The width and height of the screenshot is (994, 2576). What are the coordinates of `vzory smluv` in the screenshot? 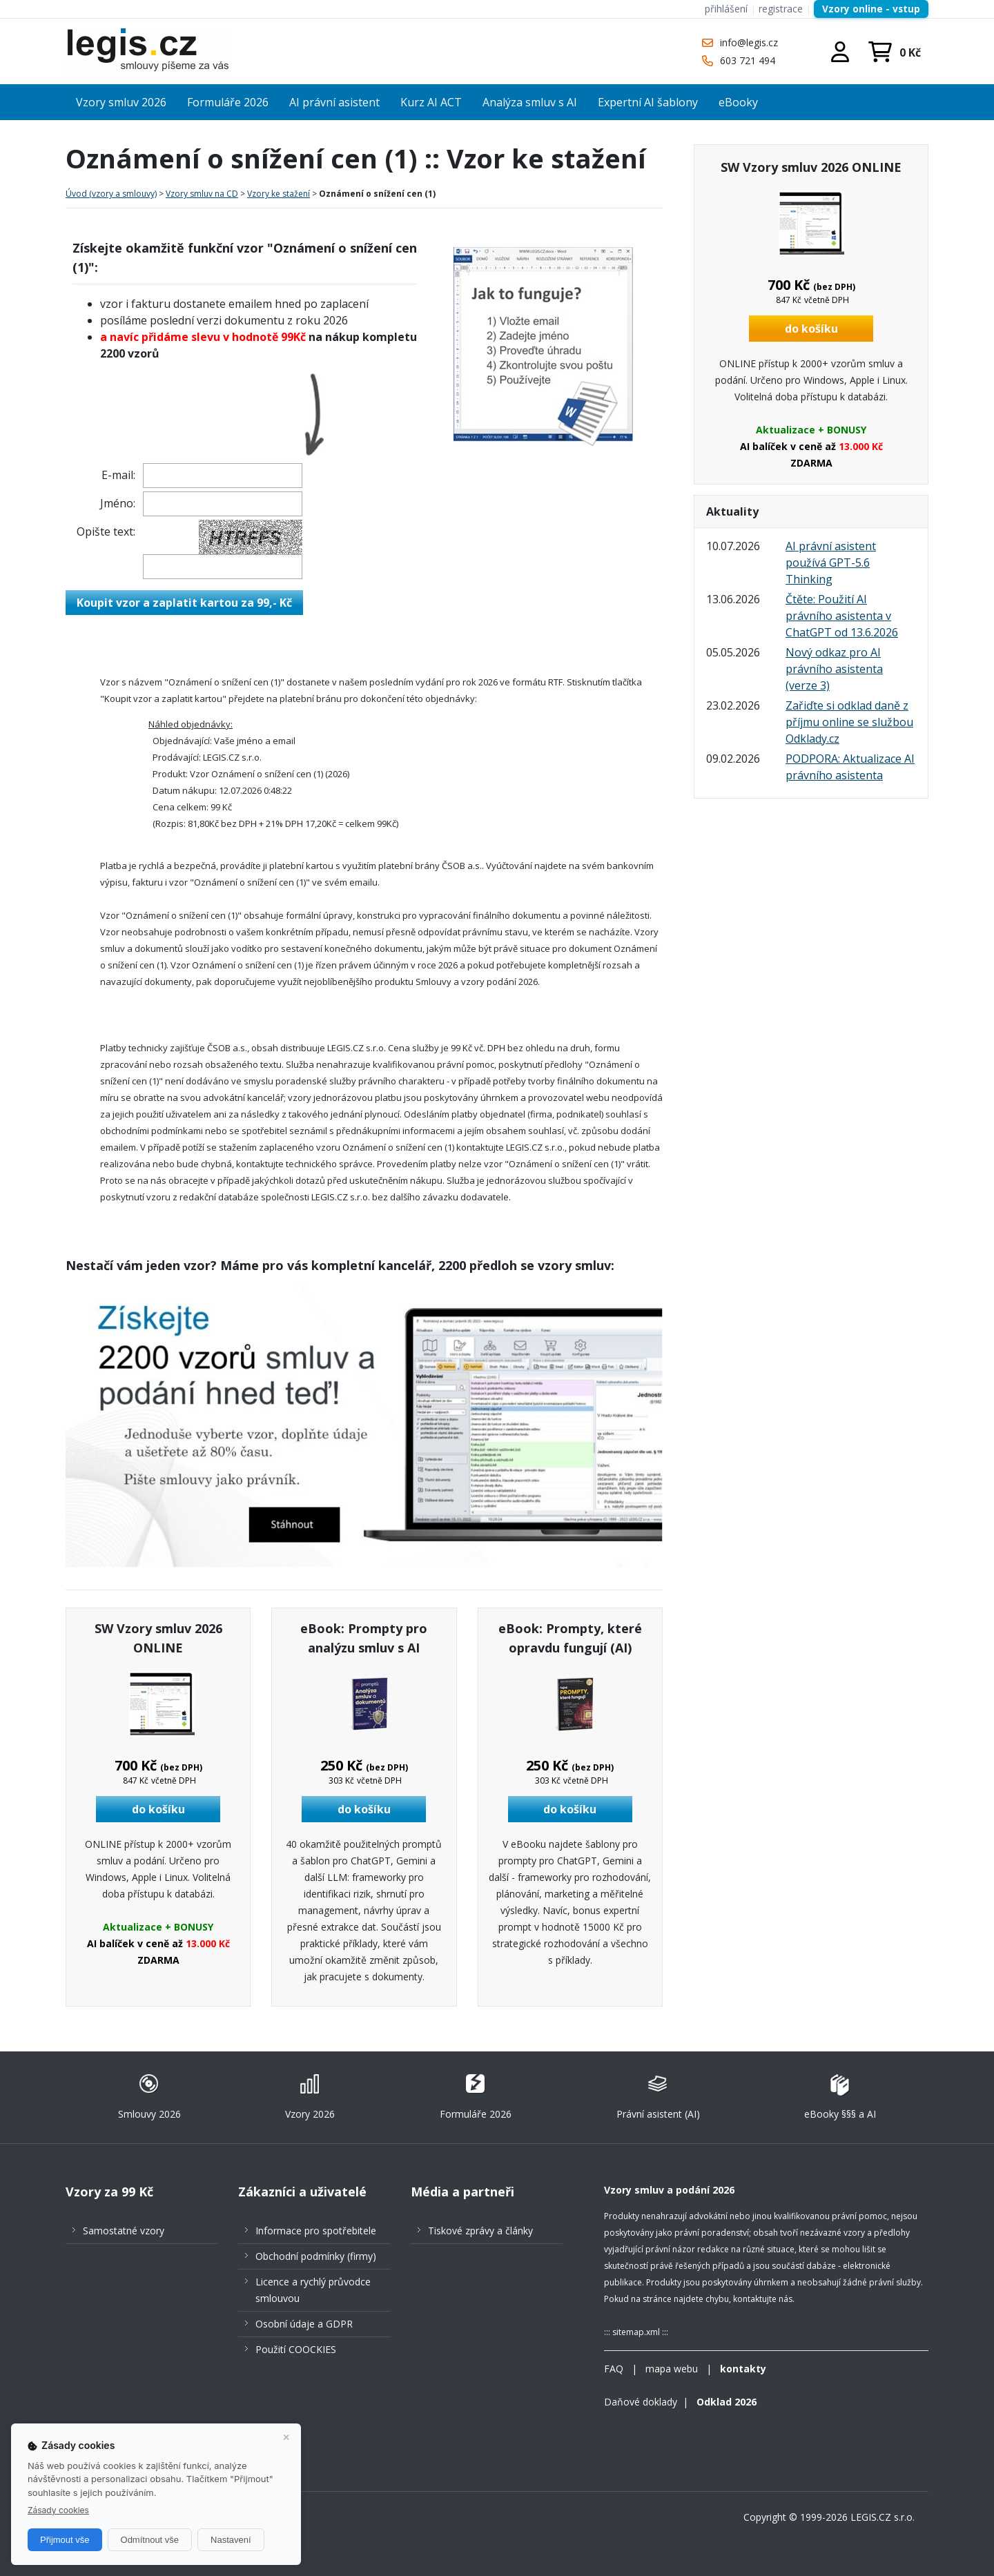 It's located at (574, 1265).